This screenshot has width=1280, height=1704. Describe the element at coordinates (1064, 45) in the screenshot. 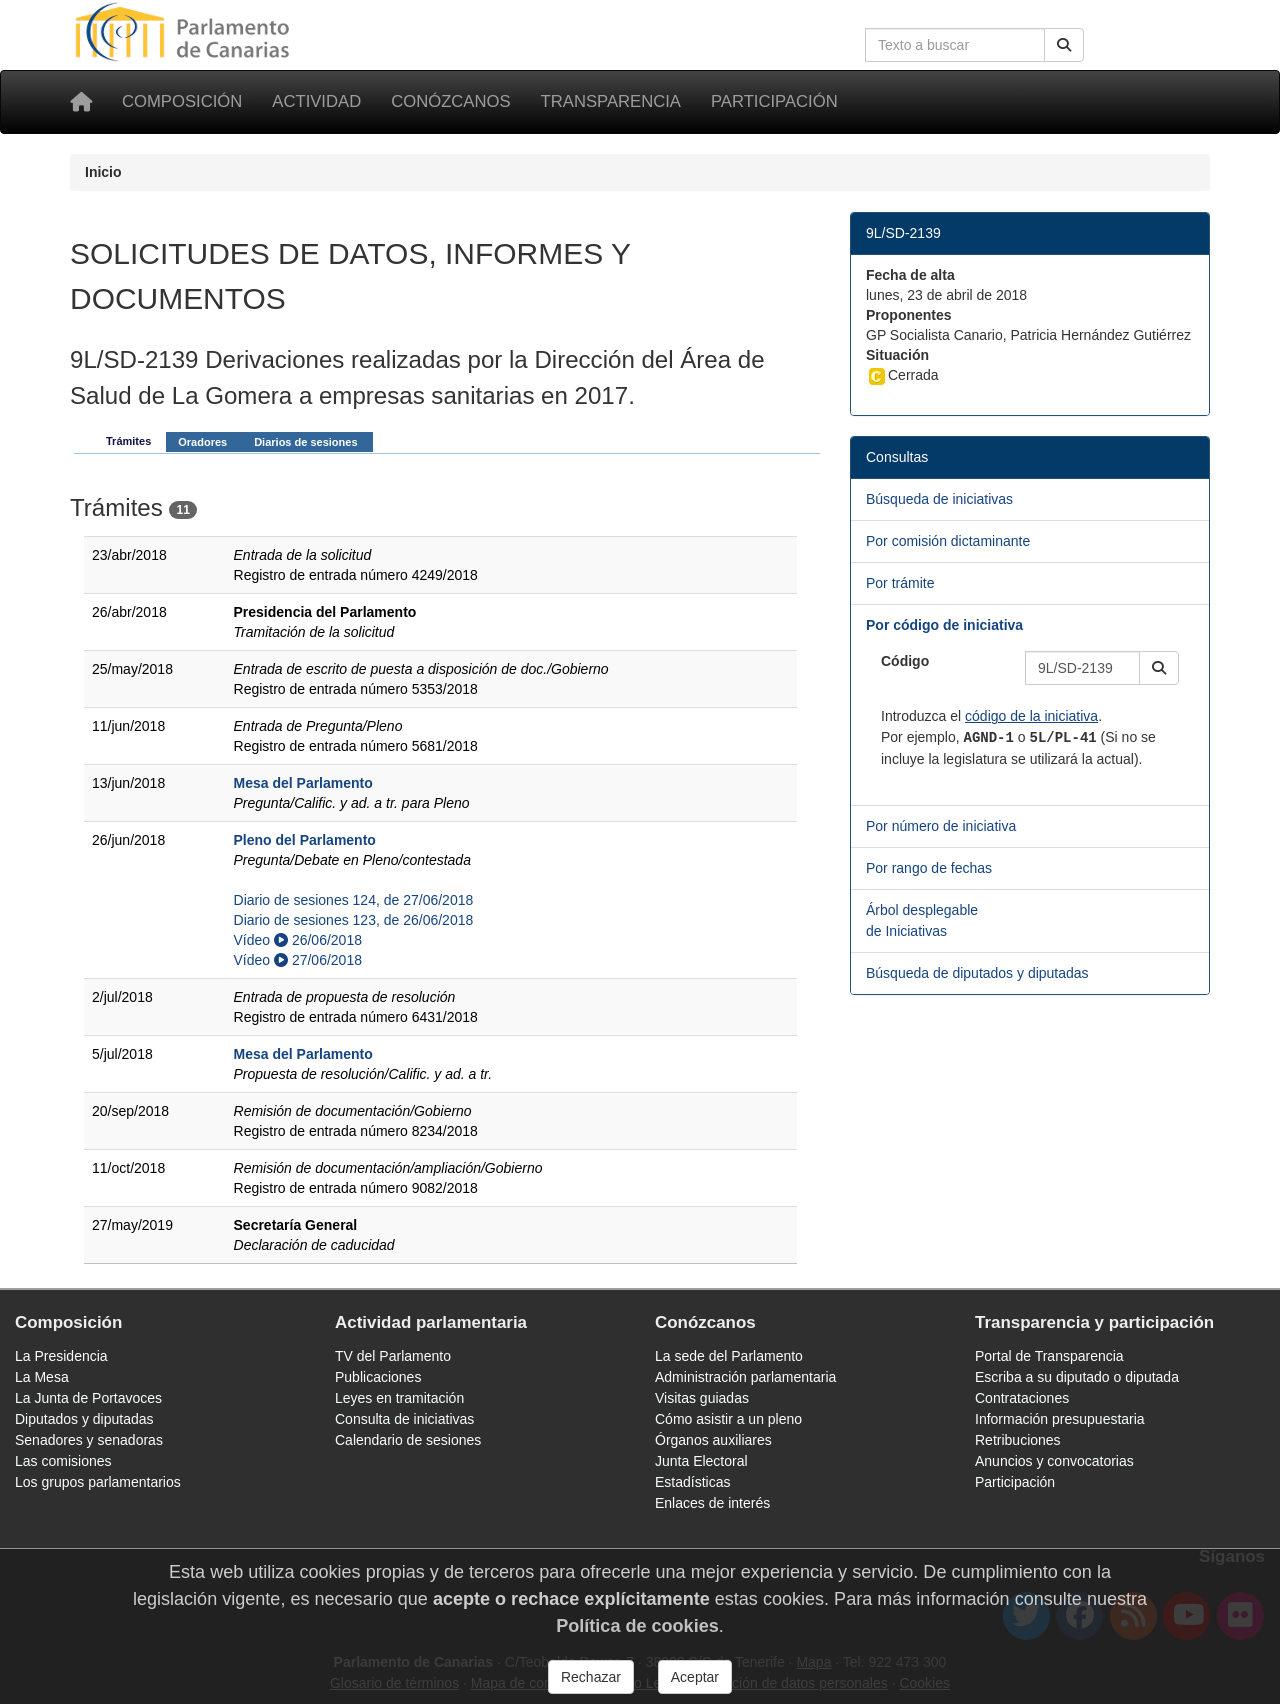

I see `[Buscar]` at that location.